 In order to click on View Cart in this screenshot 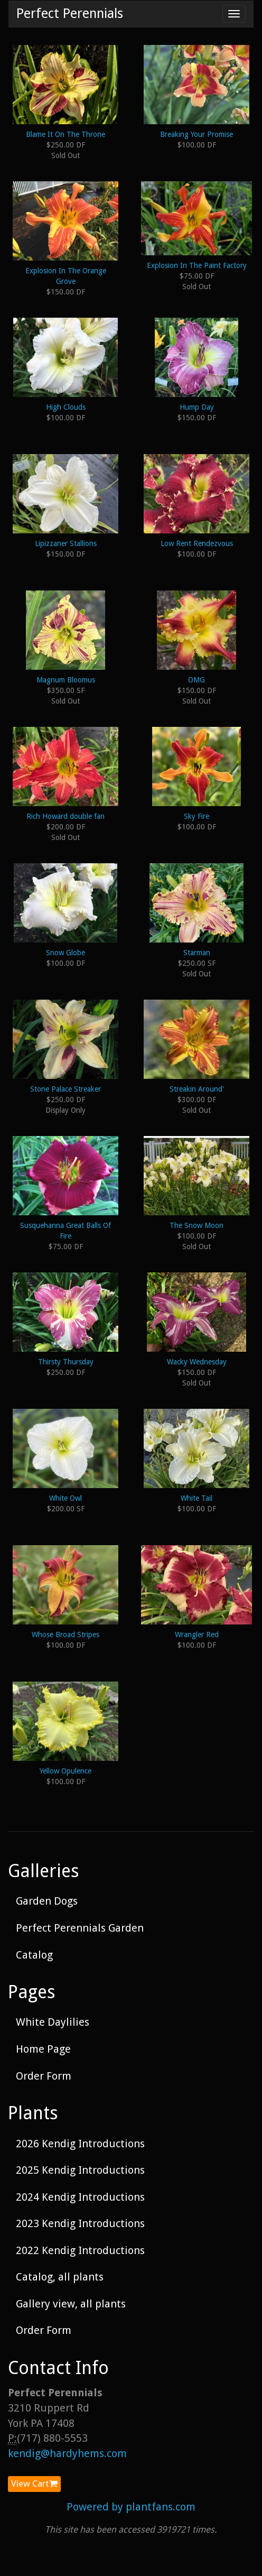, I will do `click(34, 2483)`.